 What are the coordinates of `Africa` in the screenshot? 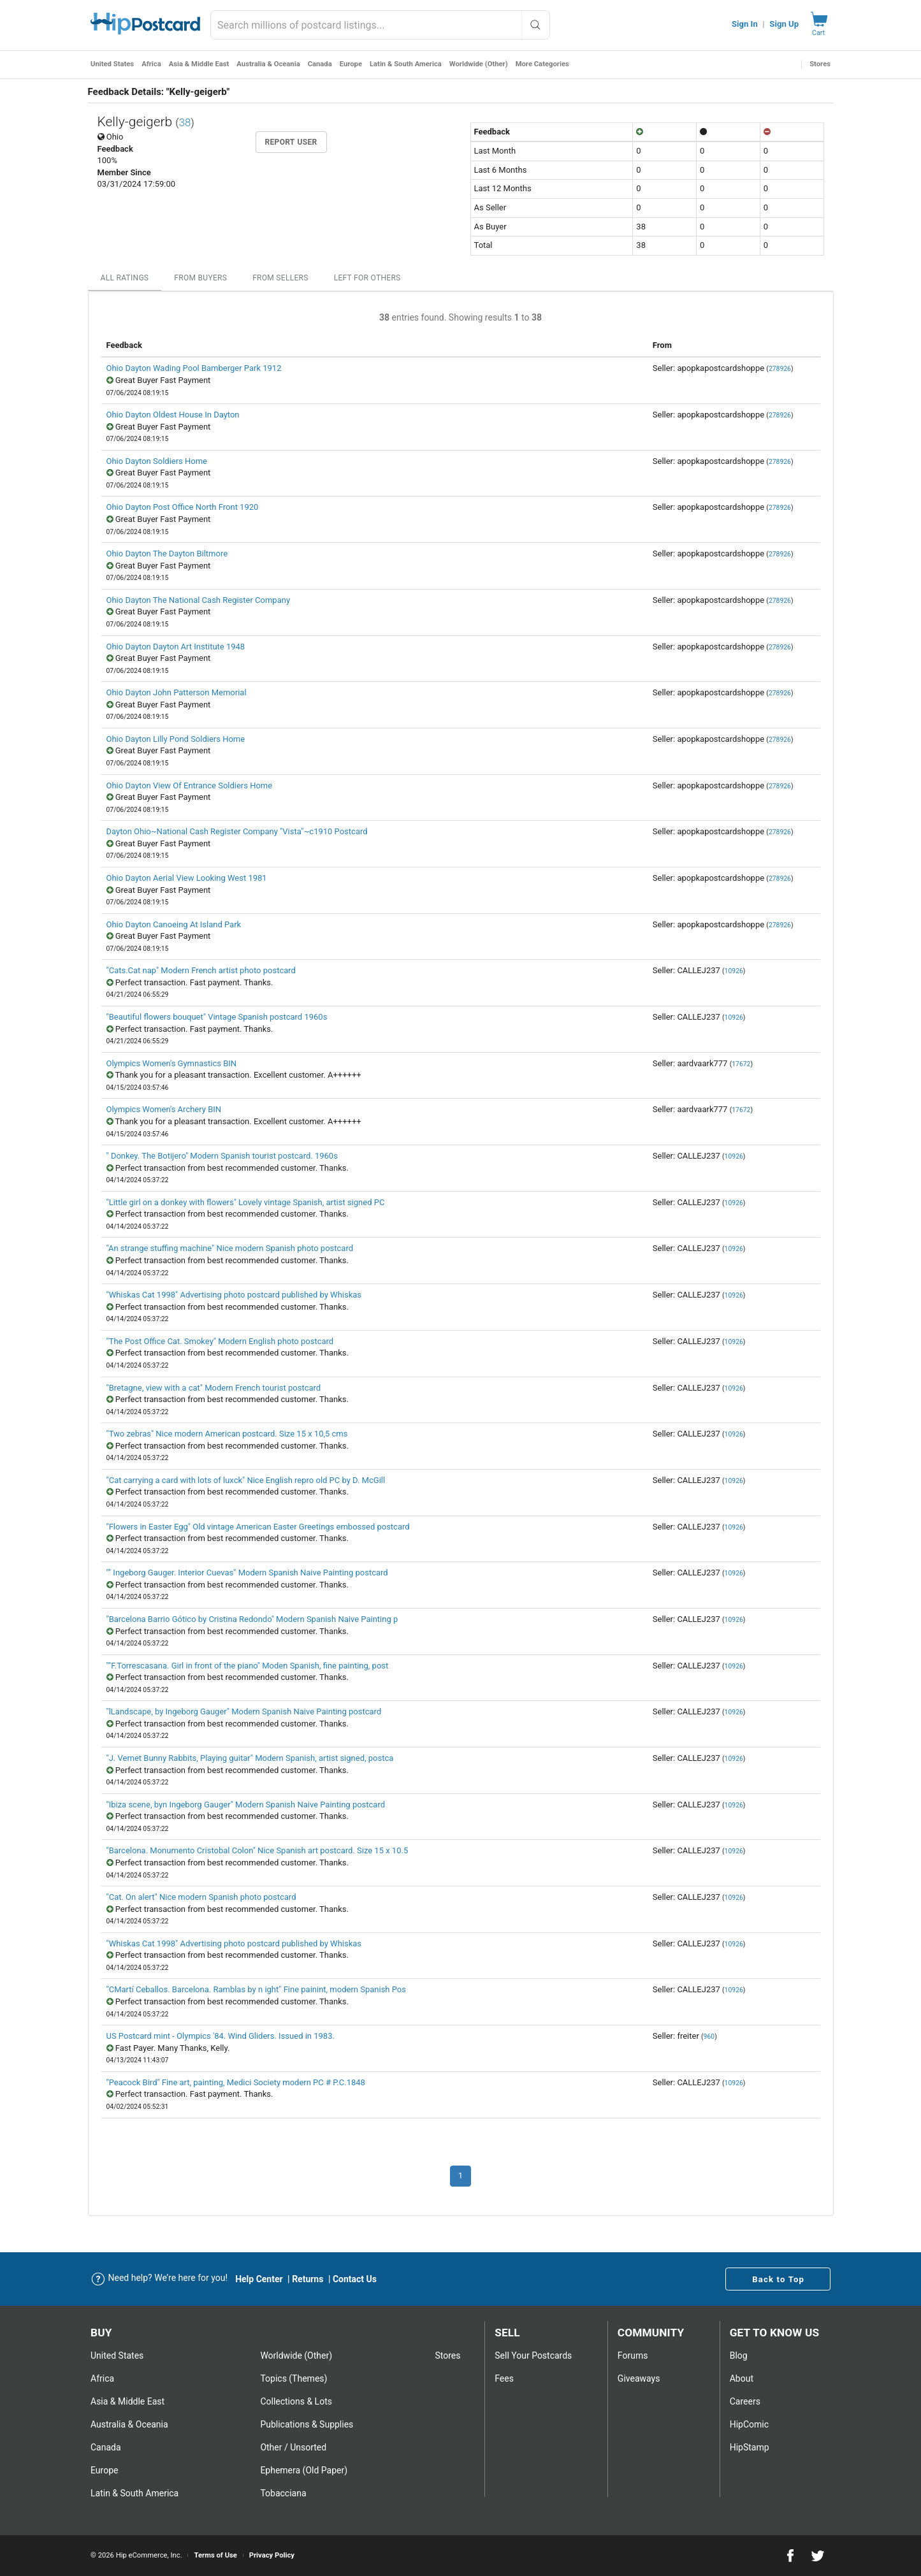 It's located at (151, 64).